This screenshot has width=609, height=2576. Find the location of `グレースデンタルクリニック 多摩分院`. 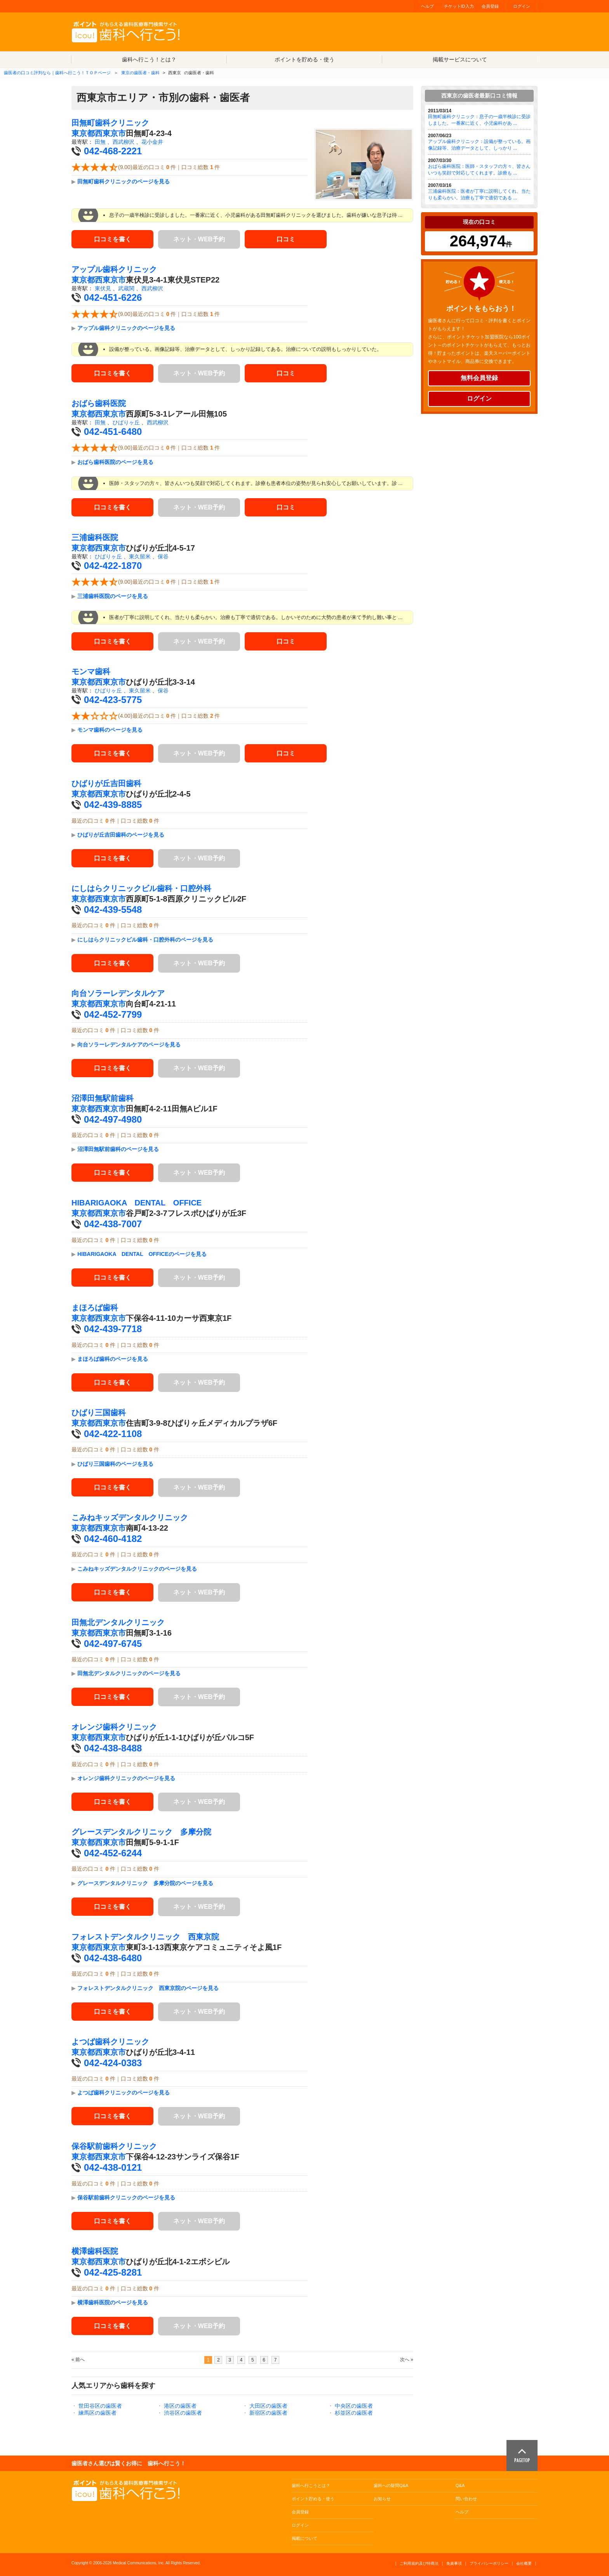

グレースデンタルクリニック 多摩分院 is located at coordinates (141, 1832).